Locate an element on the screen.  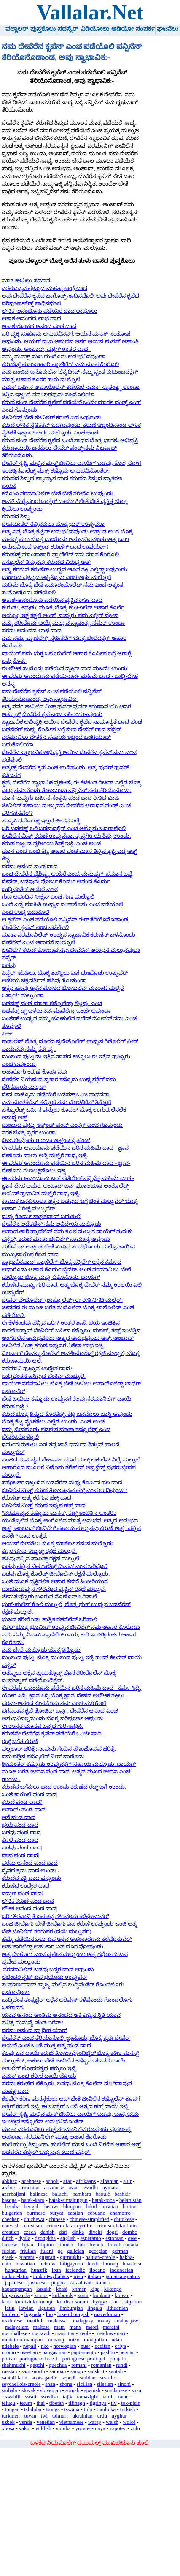
albanian is located at coordinates (109, 2181).